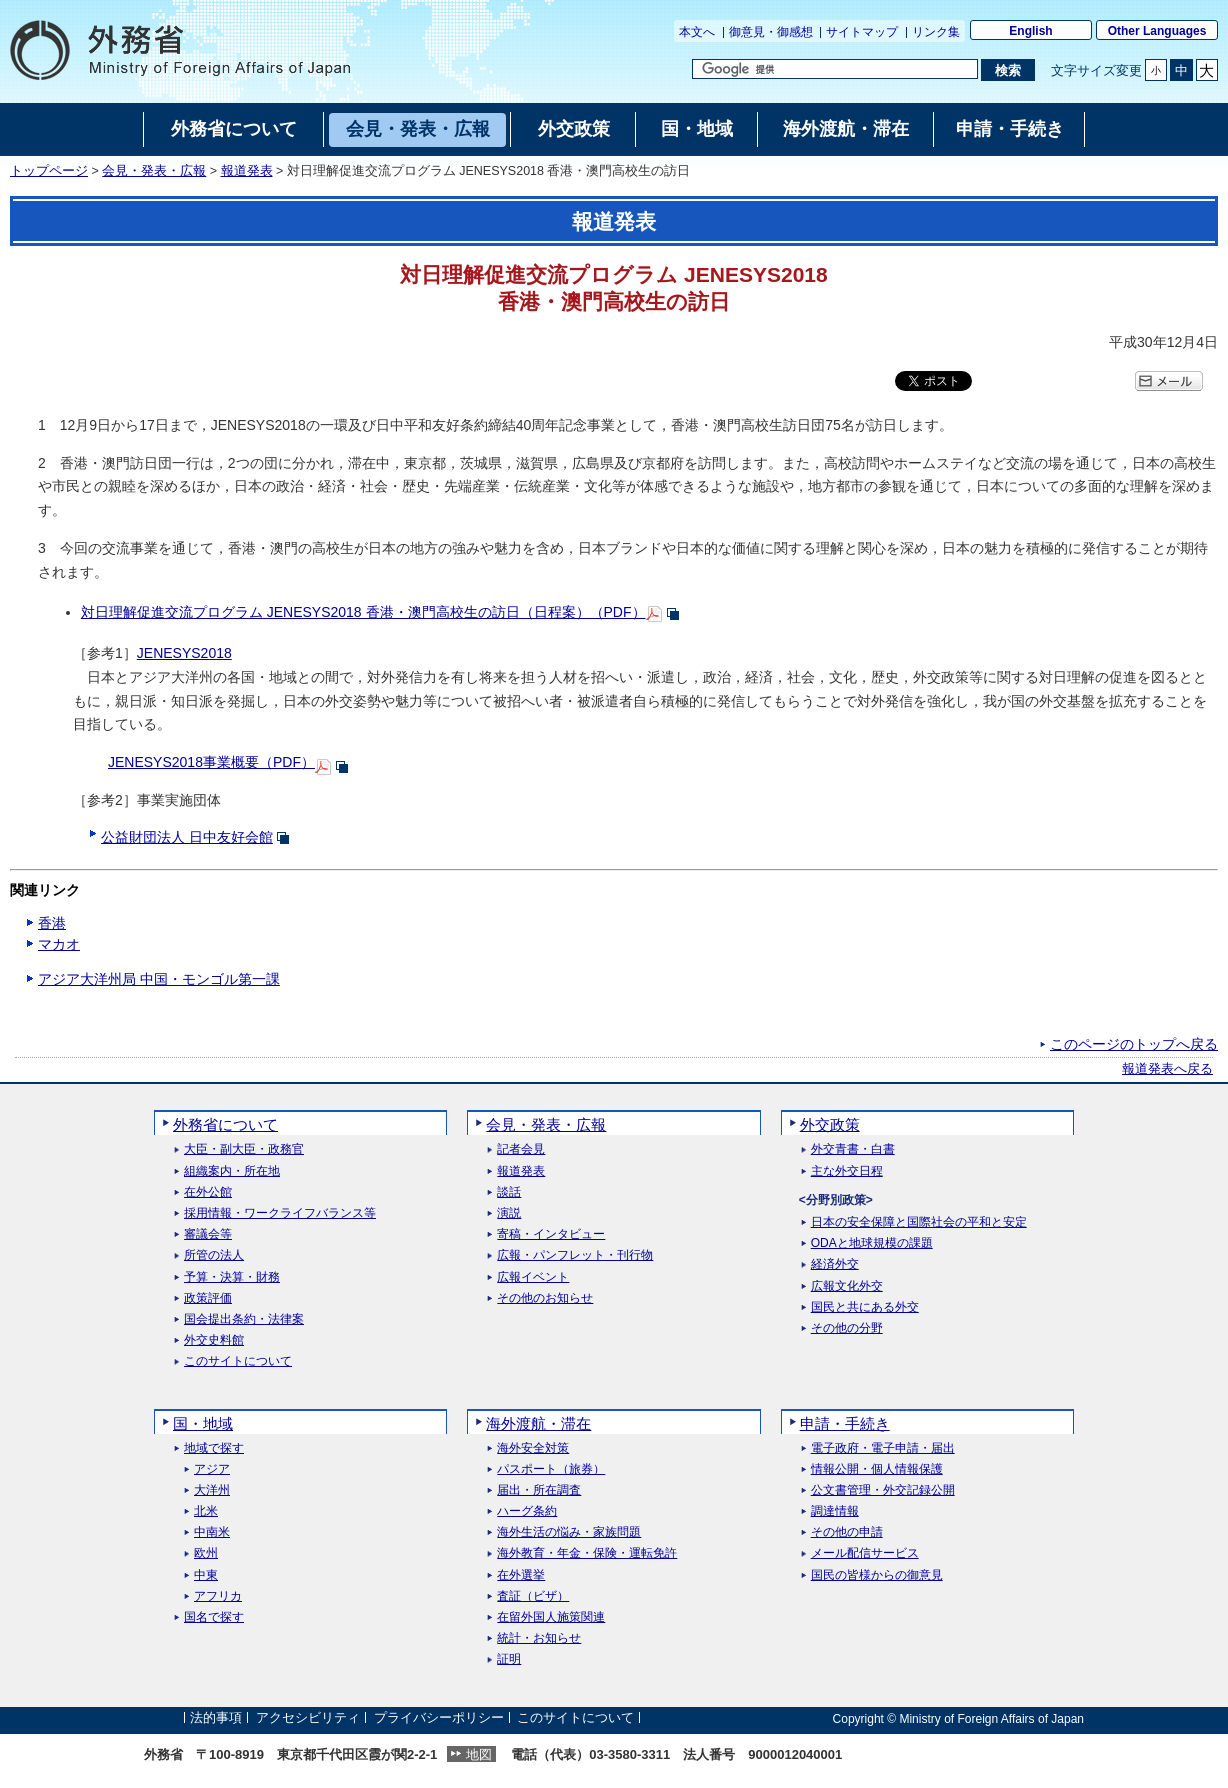  I want to click on 御意見・御感想, so click(771, 32).